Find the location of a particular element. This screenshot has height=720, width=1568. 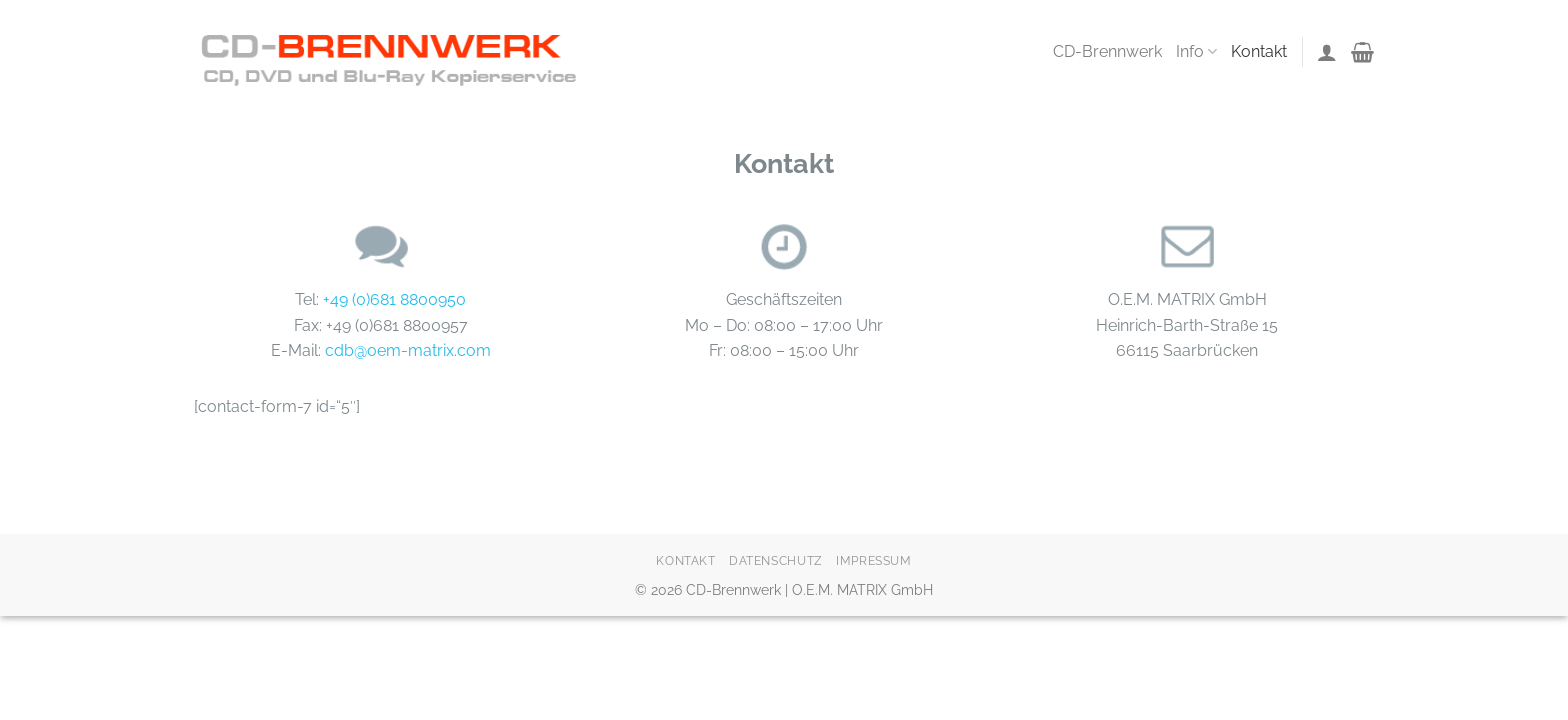

Datenschutz is located at coordinates (776, 560).